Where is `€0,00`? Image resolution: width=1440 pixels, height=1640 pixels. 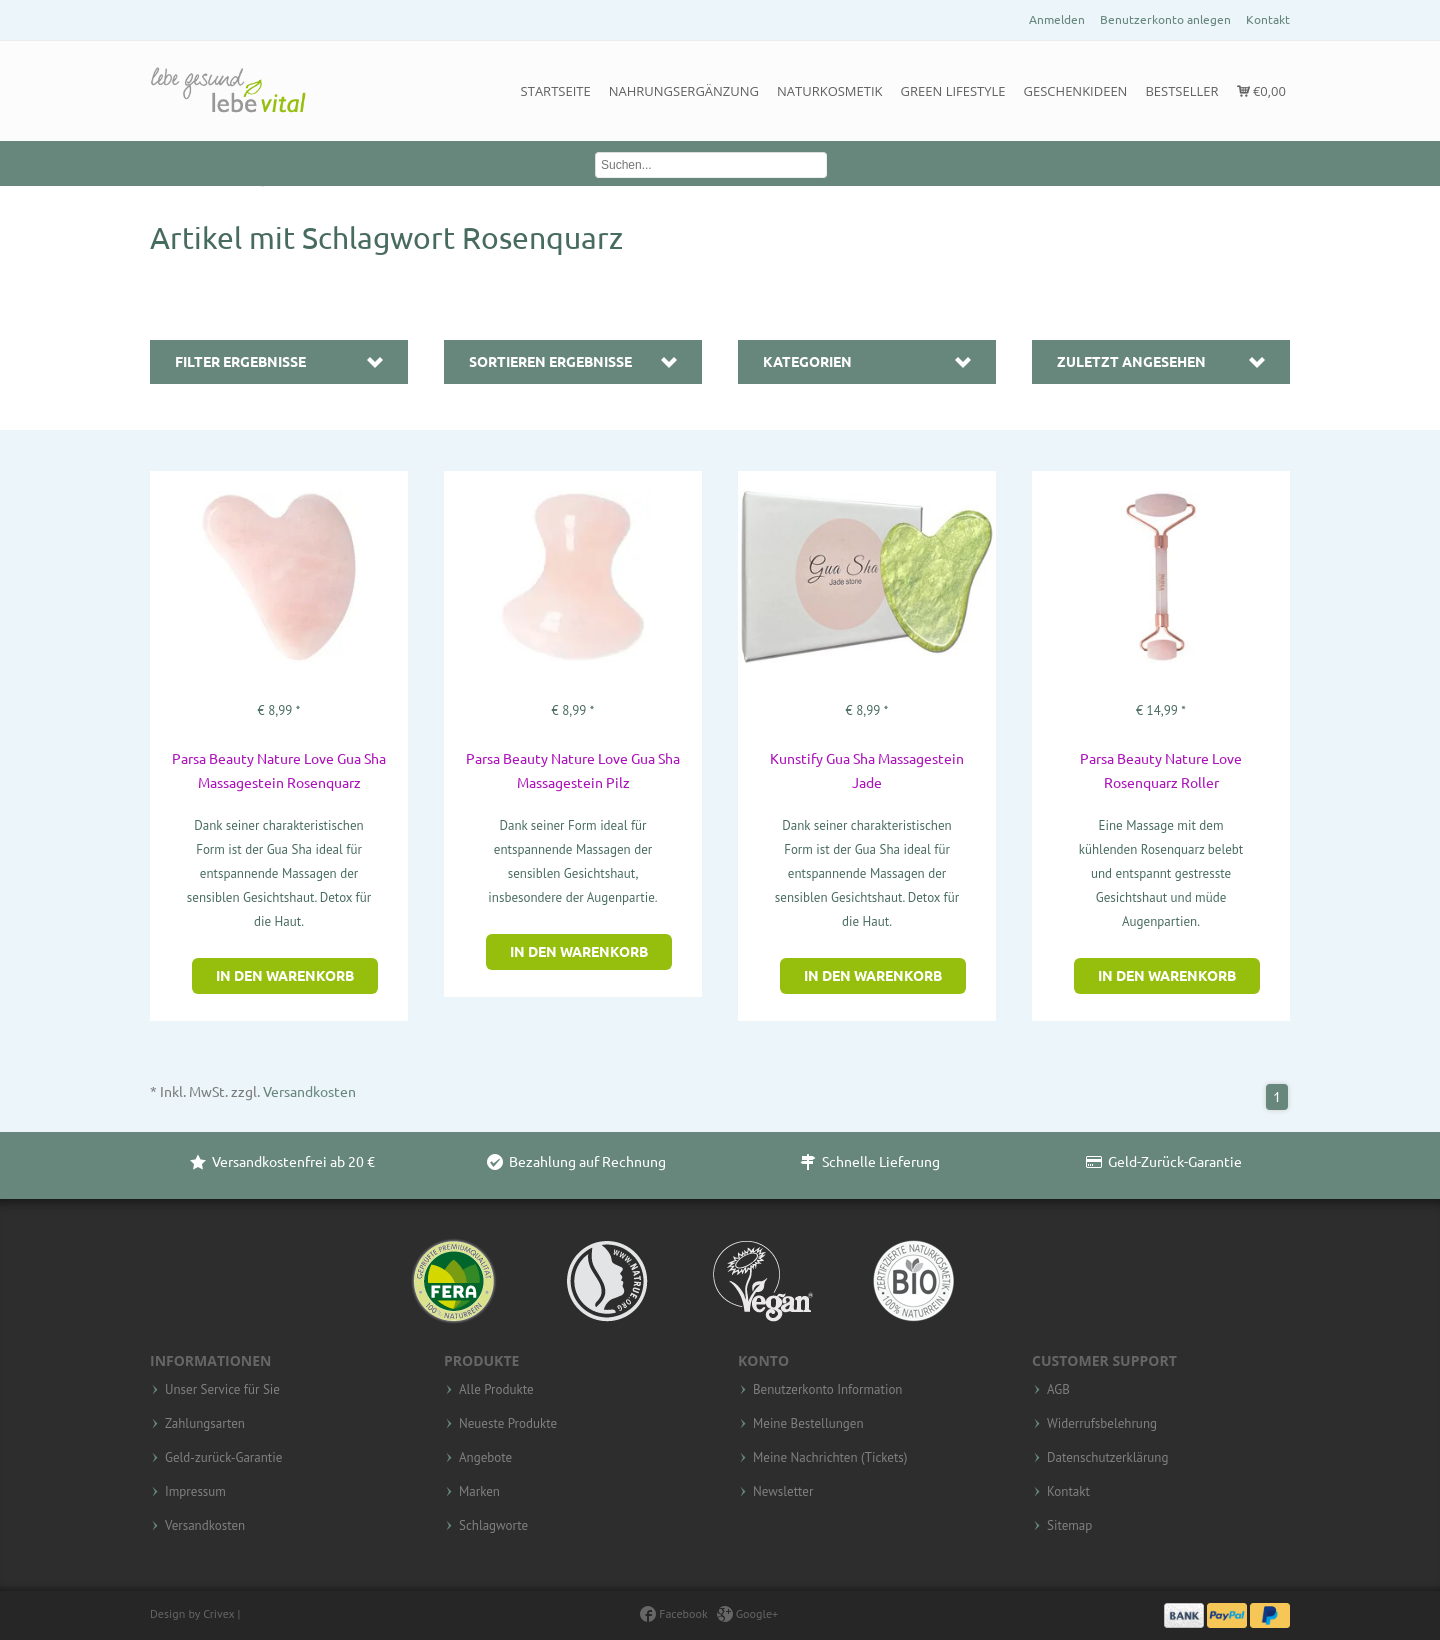
€0,00 is located at coordinates (1261, 91).